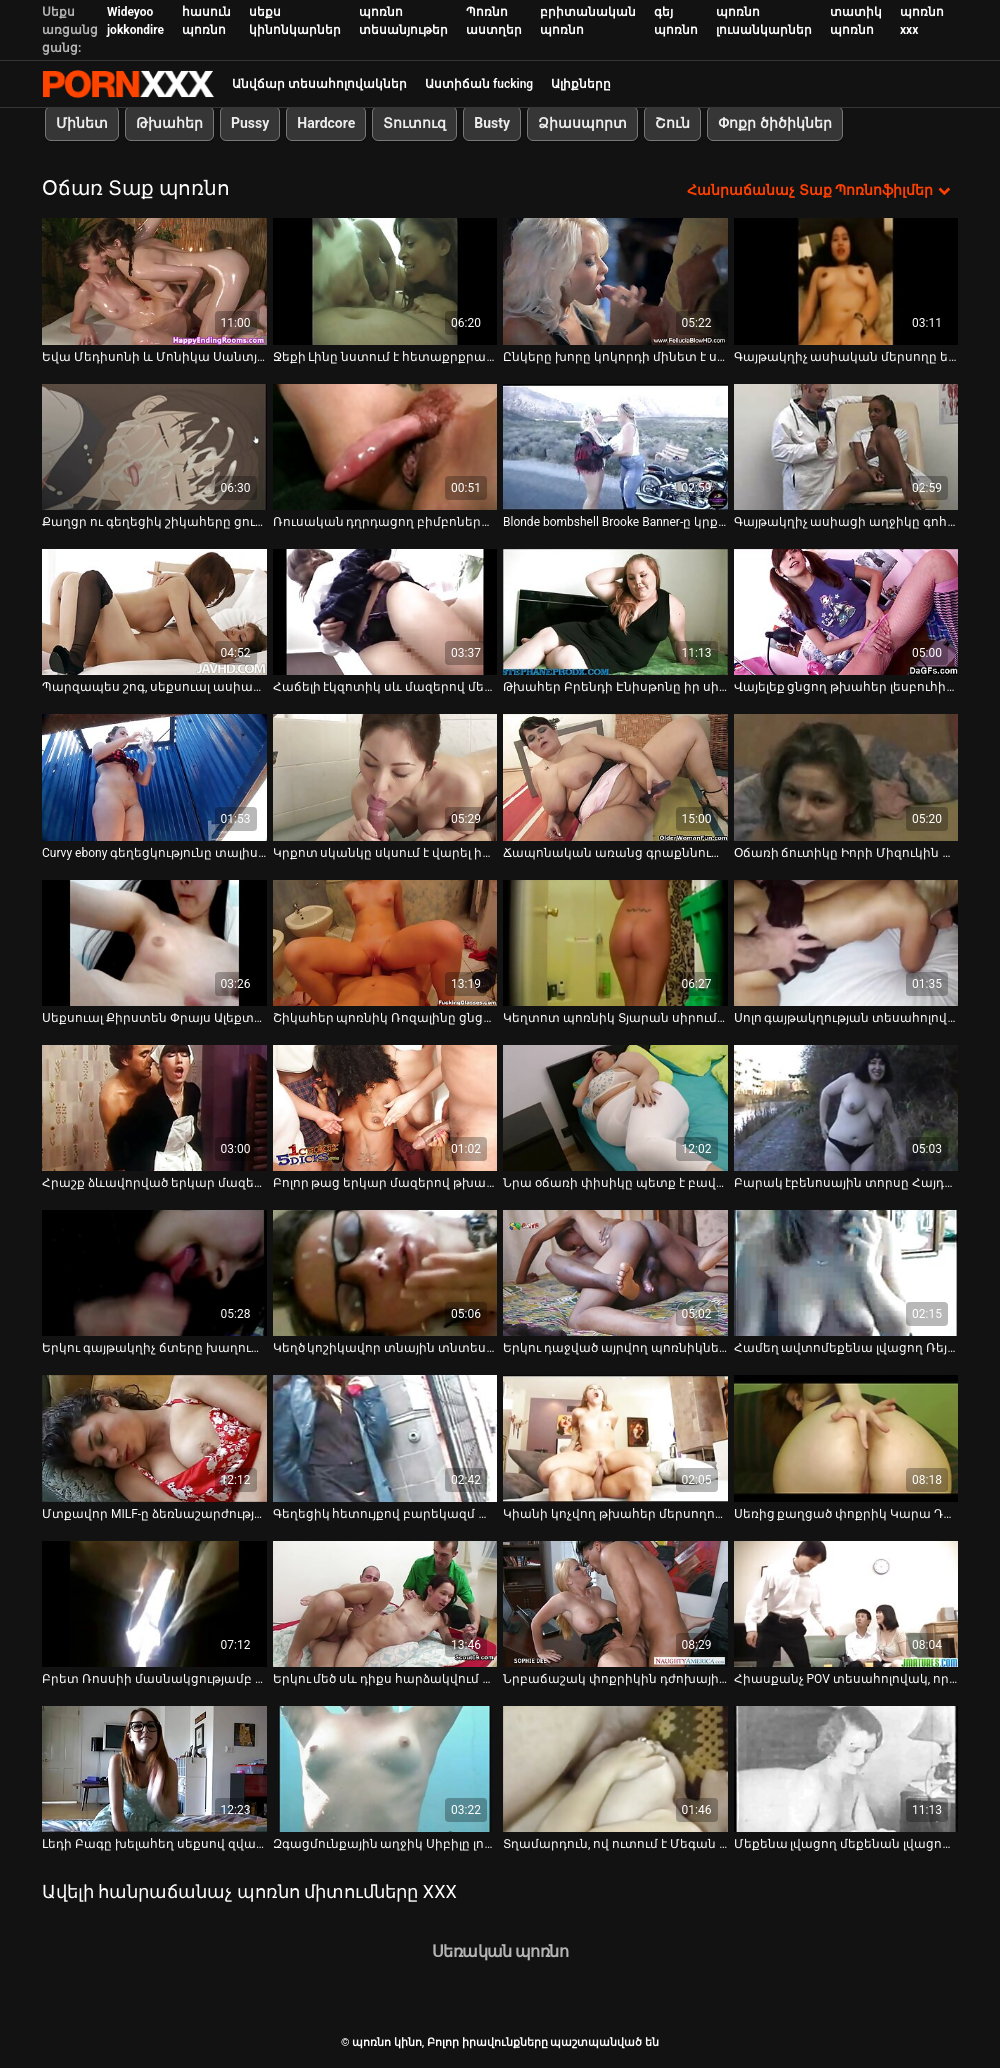 This screenshot has height=2068, width=1000. I want to click on [Դիտեք տեսանյութը մասին Կեղծ կոշիկավոր տնային տնտեսուհի Ջեսիկա Ջեյմսը կոշտ աքաղաղի վրա նստած է ֆոտոխցիկի վրա], so click(385, 1273).